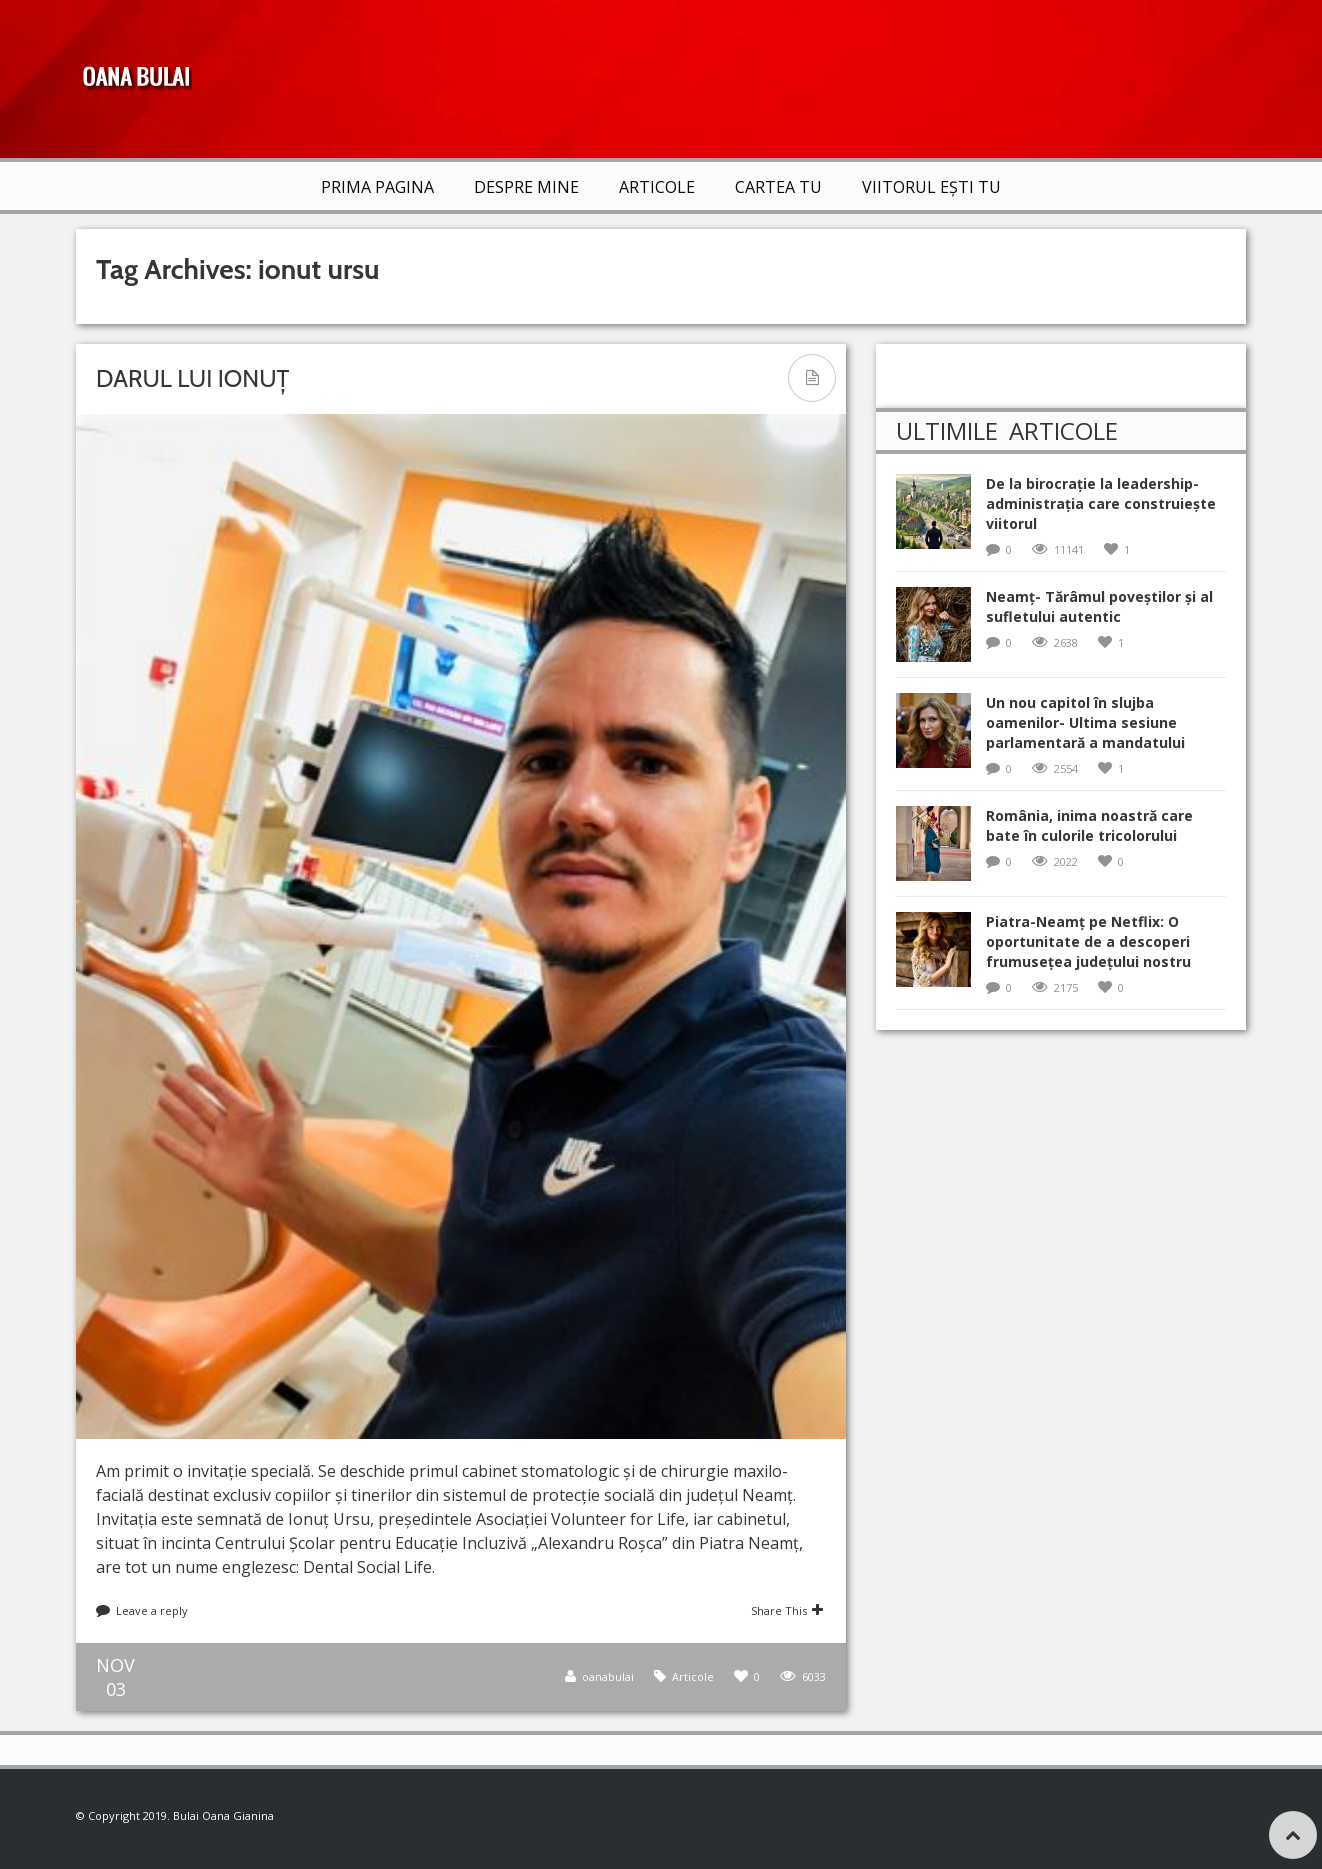  I want to click on Darul lui Ionuț, so click(192, 378).